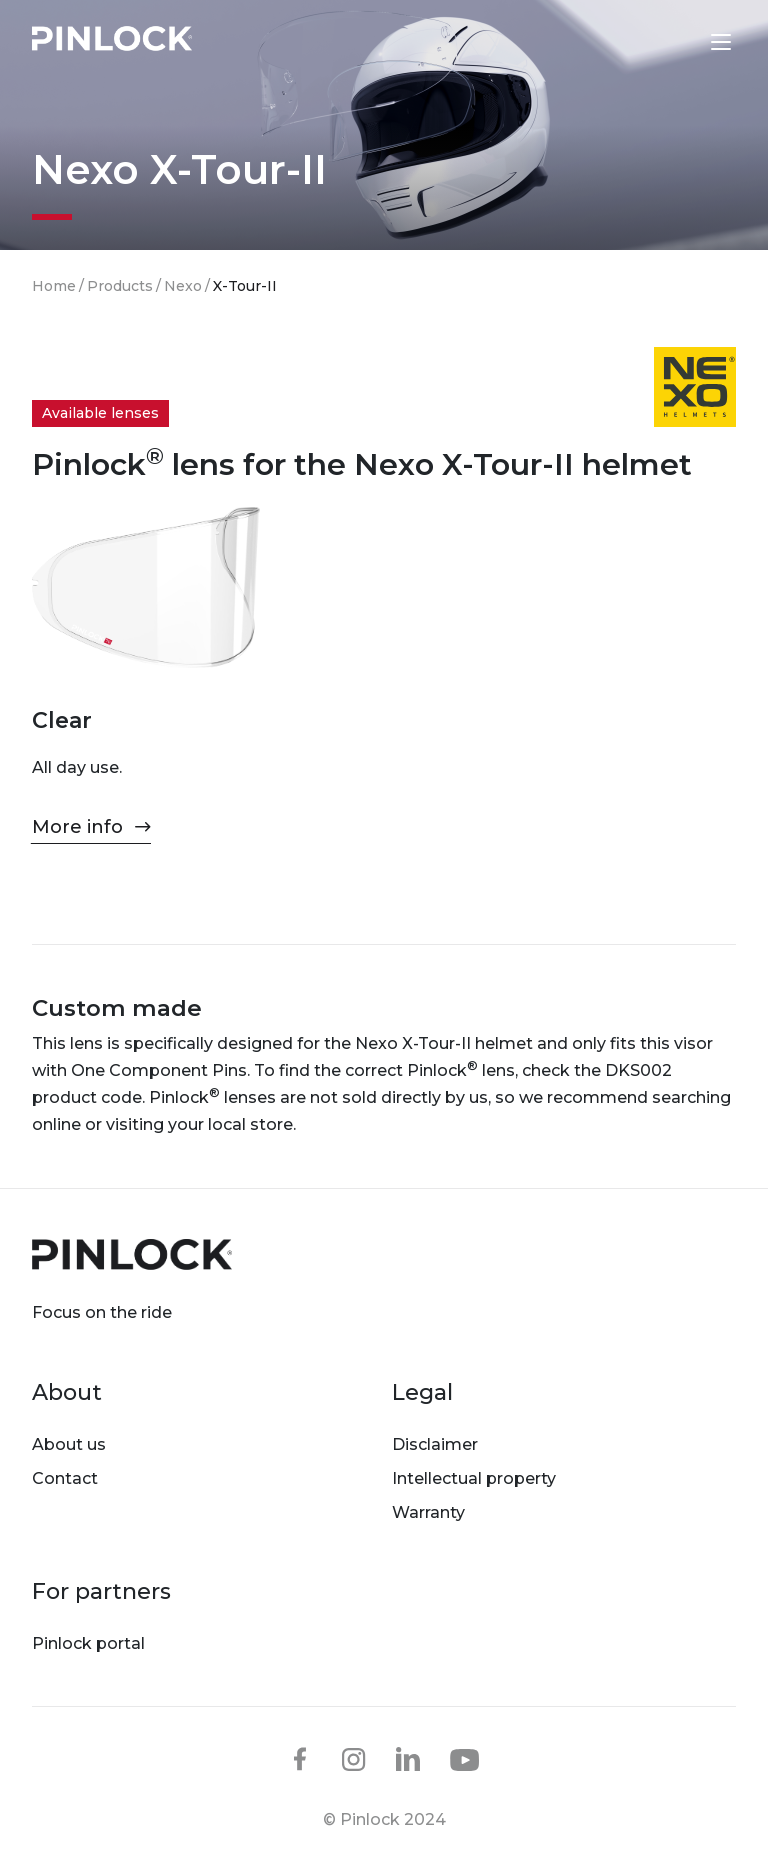 This screenshot has height=1865, width=768. What do you see at coordinates (88, 1643) in the screenshot?
I see `Pinlock portal` at bounding box center [88, 1643].